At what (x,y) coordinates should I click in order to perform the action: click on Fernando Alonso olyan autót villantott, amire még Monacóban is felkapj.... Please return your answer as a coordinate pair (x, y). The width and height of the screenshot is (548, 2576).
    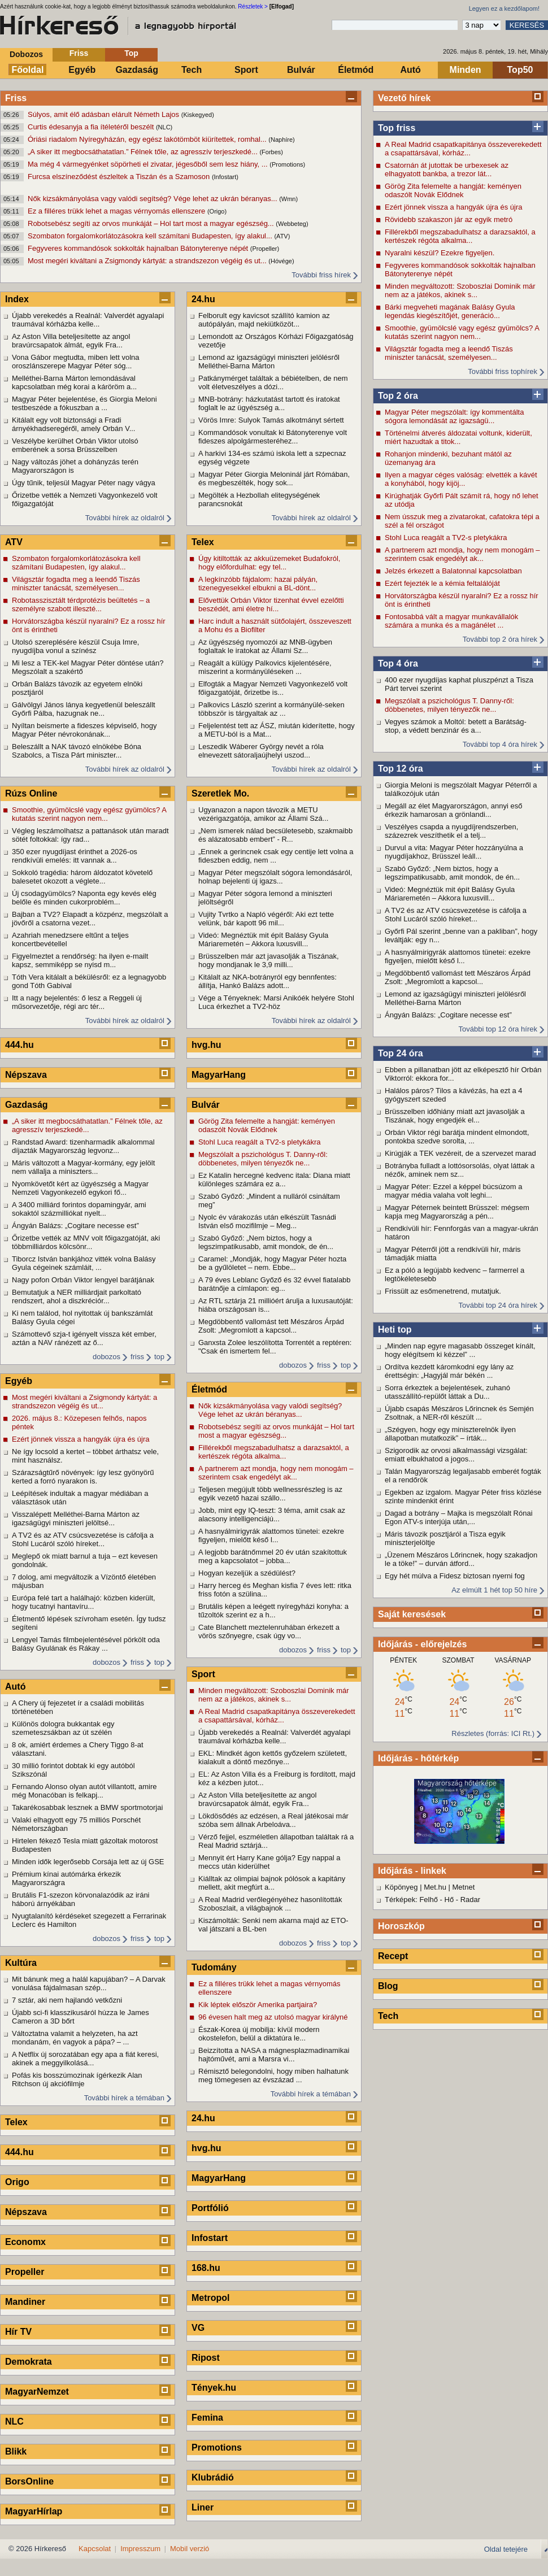
    Looking at the image, I should click on (84, 1790).